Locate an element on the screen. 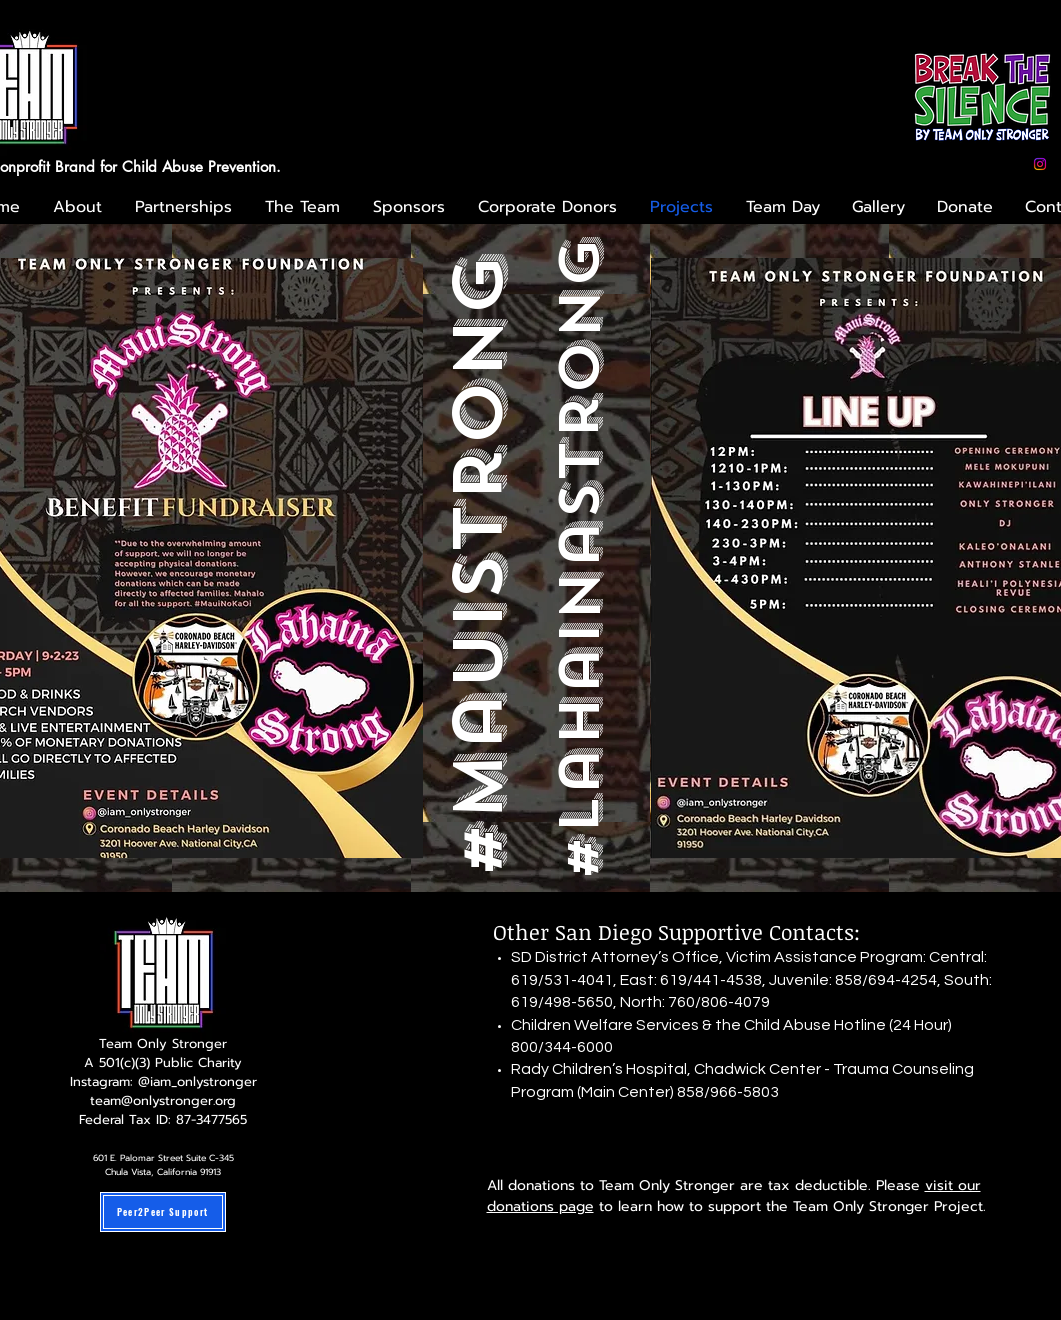 This screenshot has width=1061, height=1320. [Instagram] is located at coordinates (1040, 164).